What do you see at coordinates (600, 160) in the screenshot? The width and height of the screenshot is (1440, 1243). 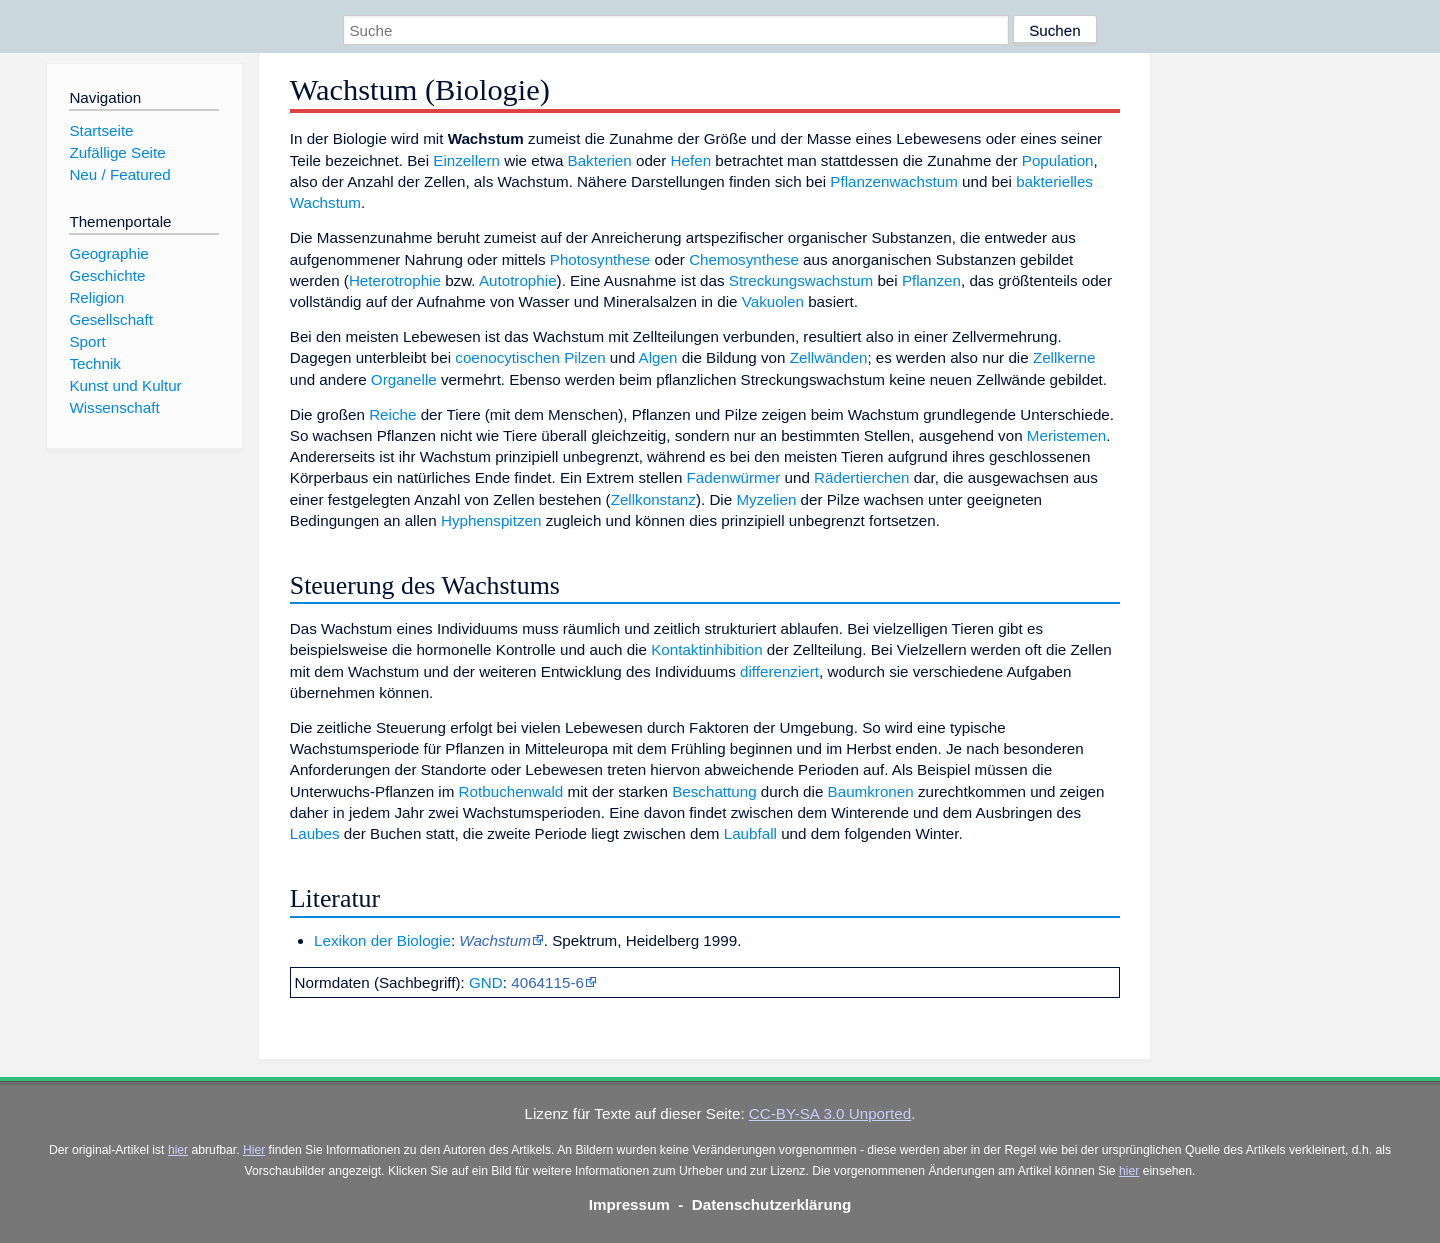 I see `Bakterien` at bounding box center [600, 160].